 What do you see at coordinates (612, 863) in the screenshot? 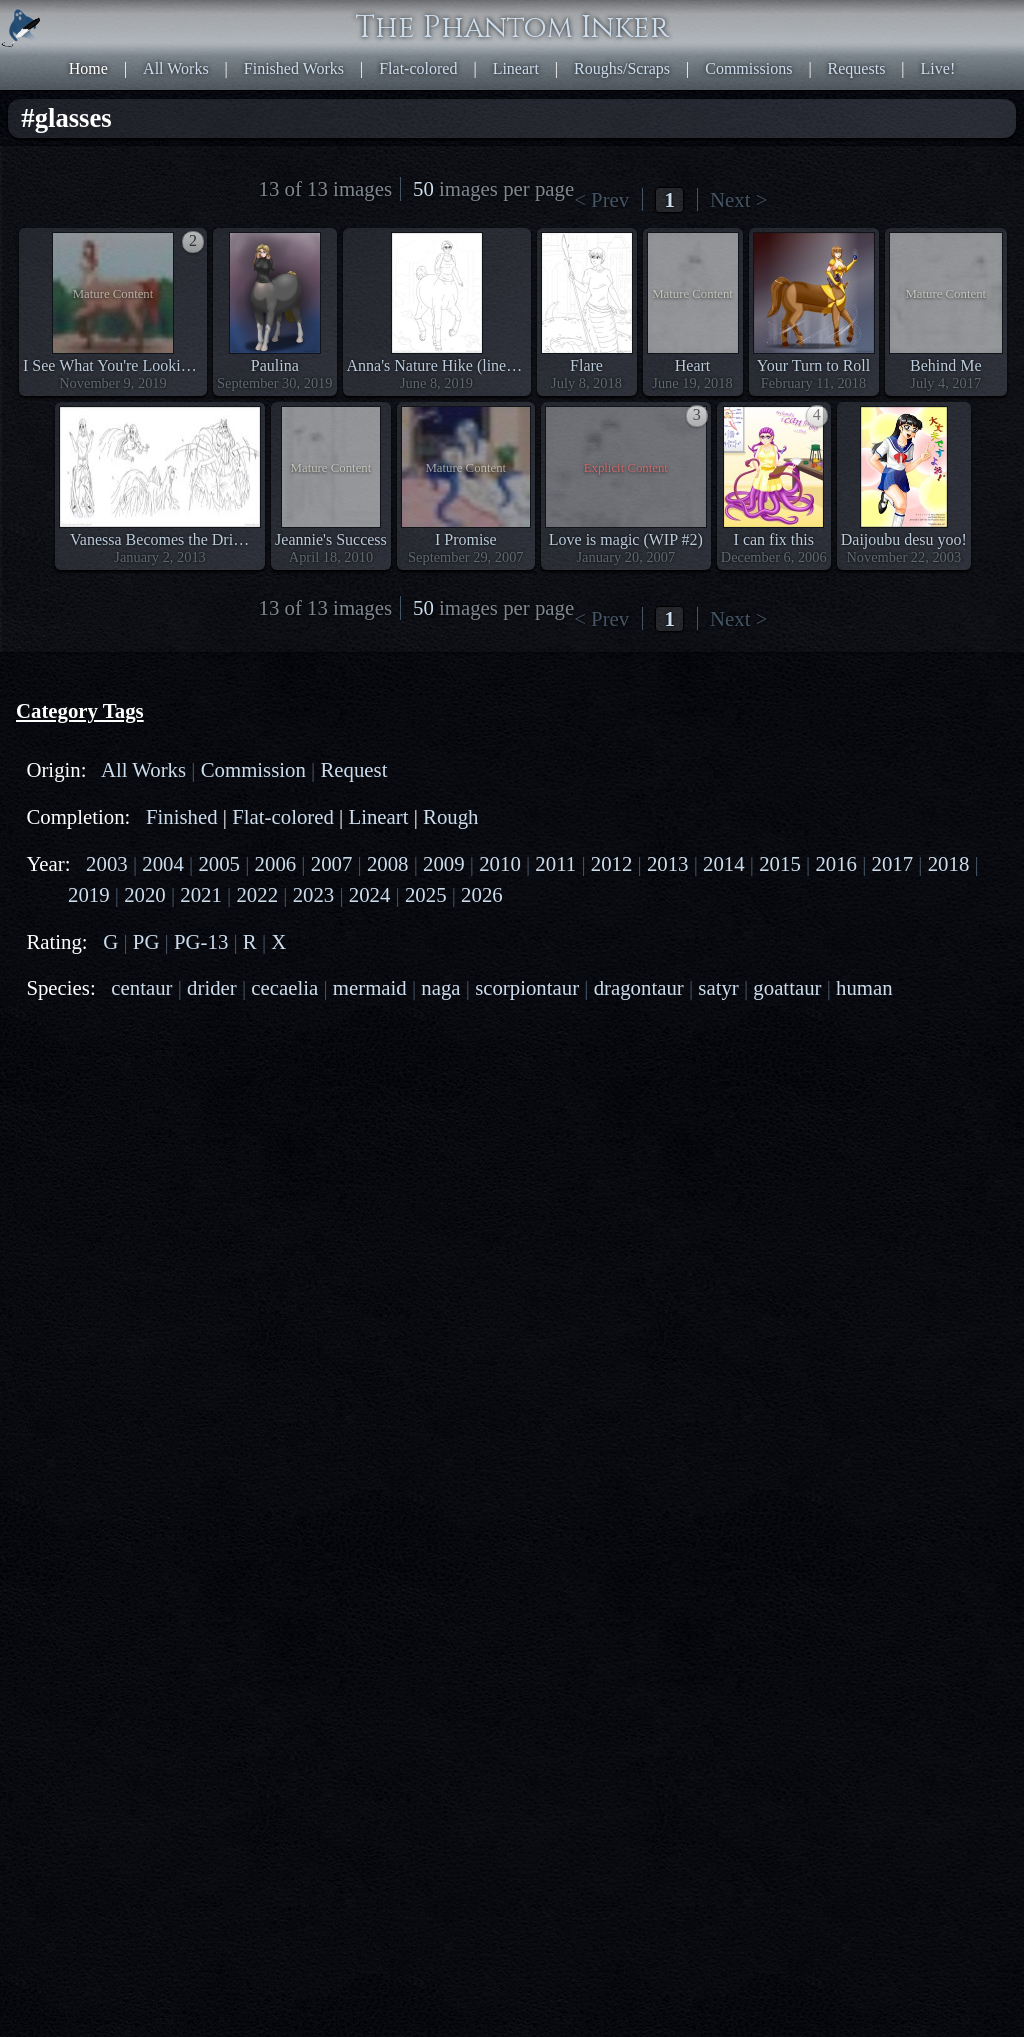
I see `2012` at bounding box center [612, 863].